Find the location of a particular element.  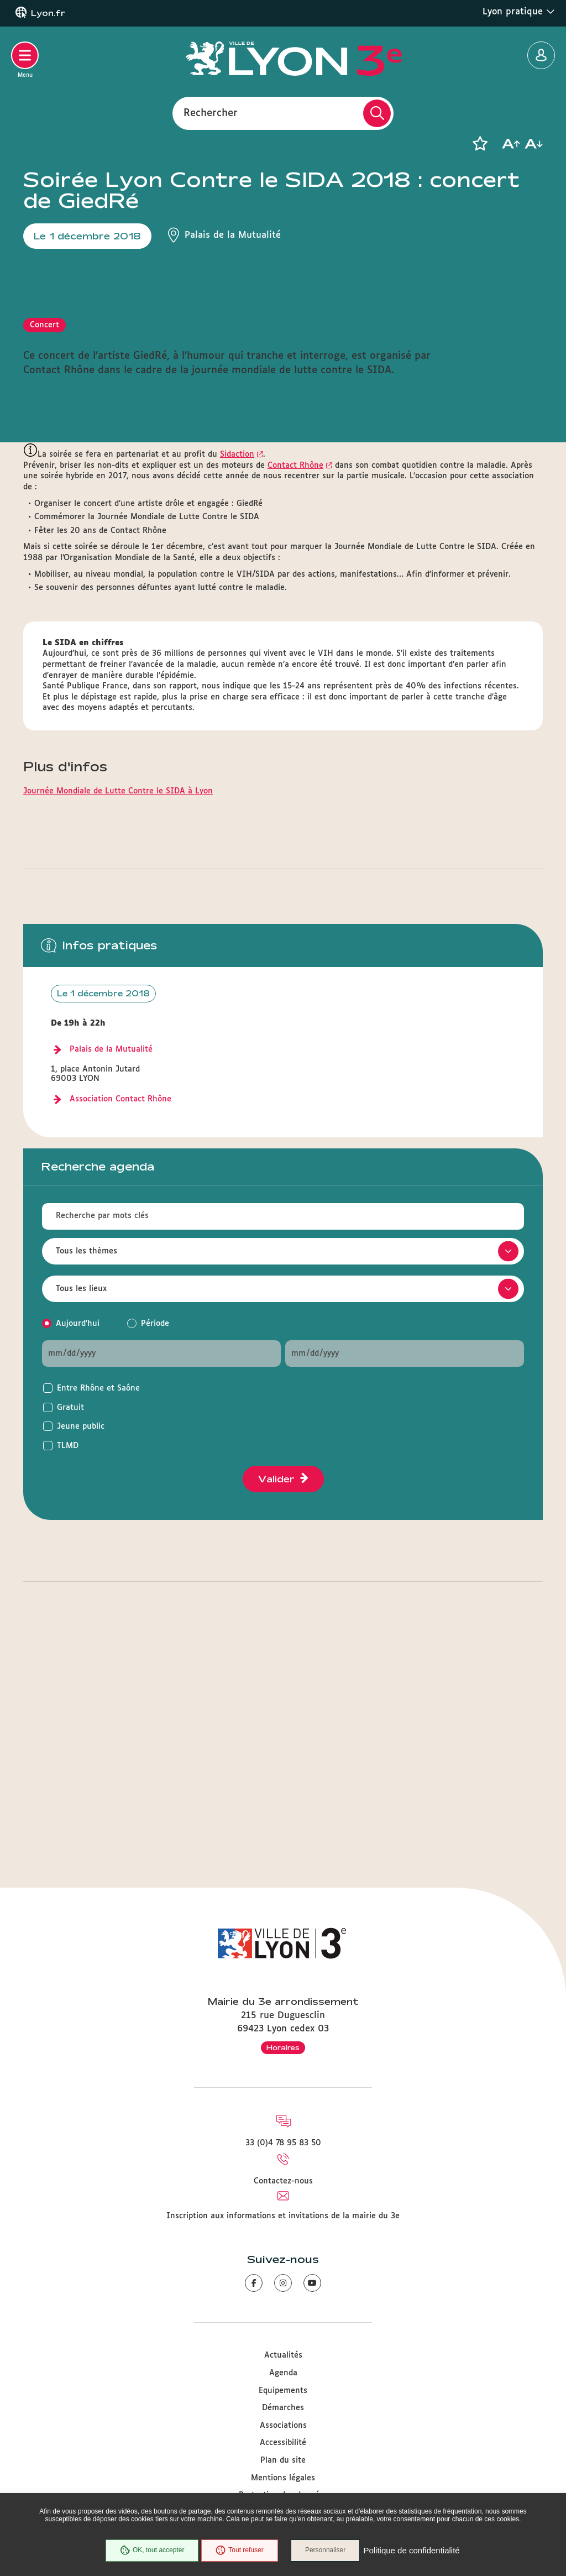

Rechercher is located at coordinates (211, 113).